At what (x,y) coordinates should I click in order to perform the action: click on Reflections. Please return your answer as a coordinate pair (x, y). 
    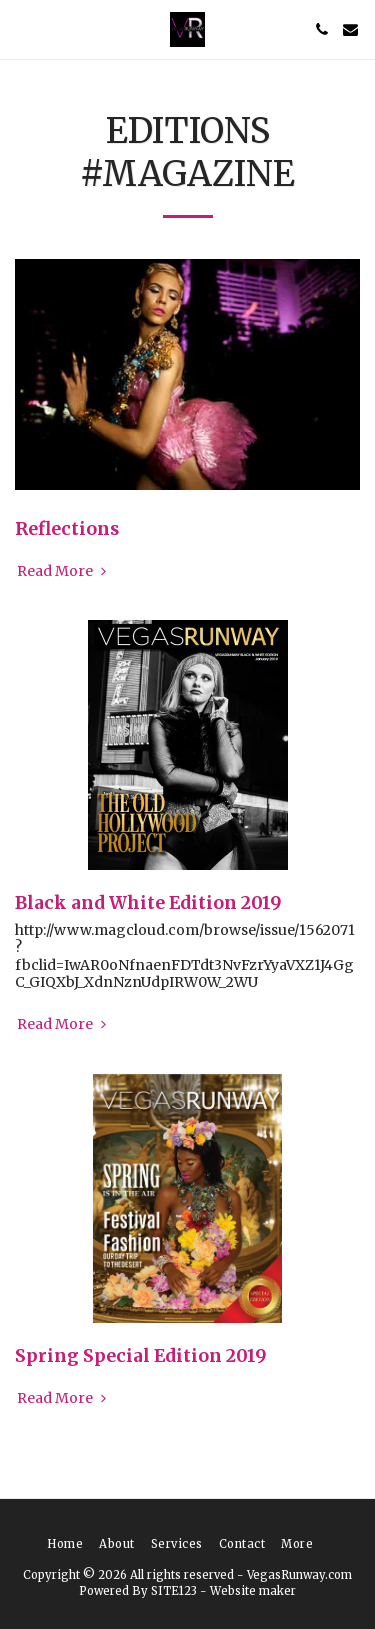
    Looking at the image, I should click on (67, 529).